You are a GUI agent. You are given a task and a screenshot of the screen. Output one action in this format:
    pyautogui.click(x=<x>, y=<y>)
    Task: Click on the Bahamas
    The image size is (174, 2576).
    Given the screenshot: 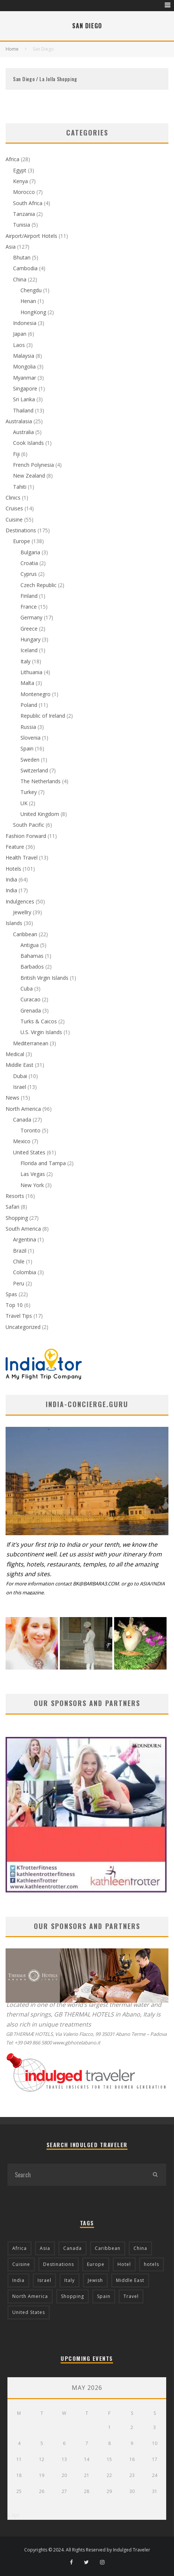 What is the action you would take?
    pyautogui.click(x=32, y=955)
    